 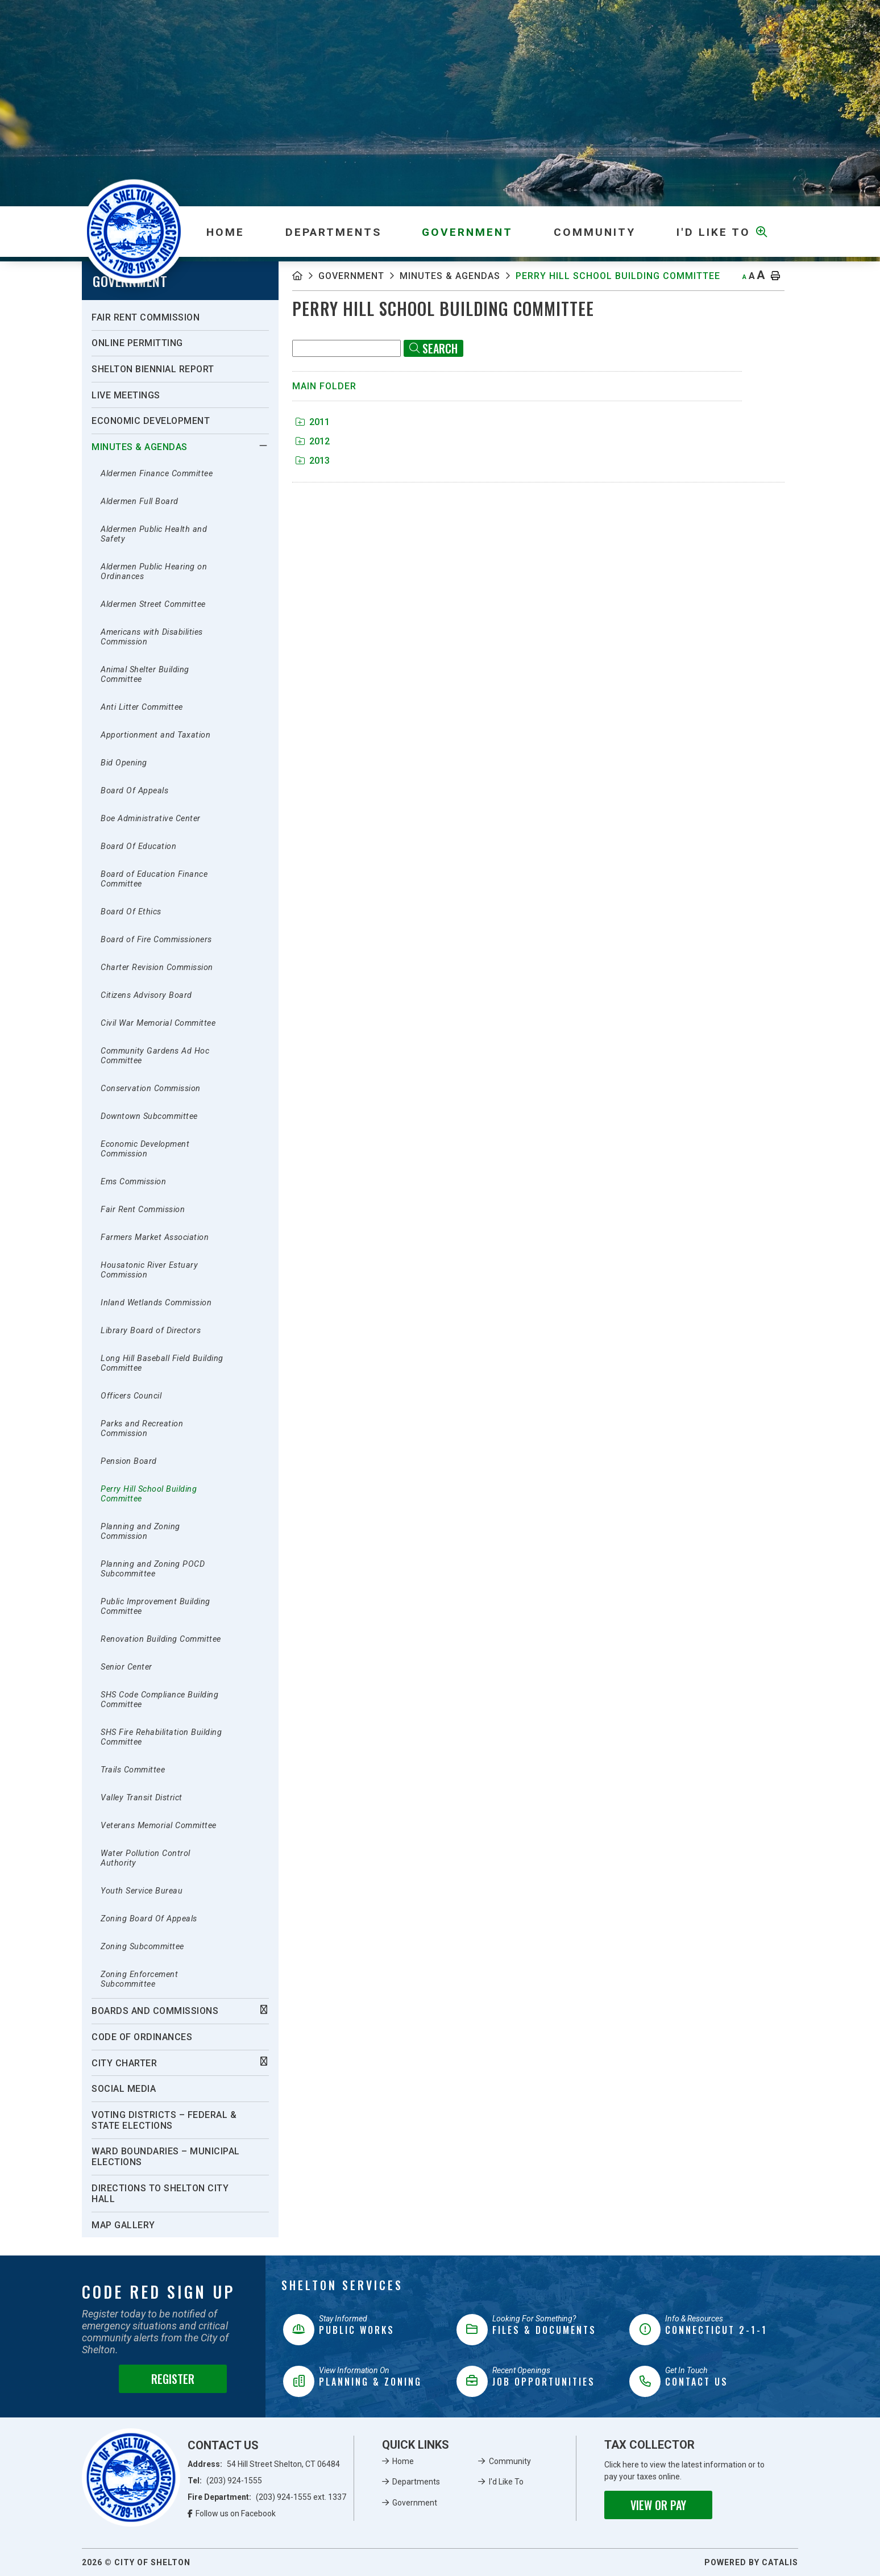 What do you see at coordinates (156, 939) in the screenshot?
I see `Board of Fire Commissioners [menuitem]` at bounding box center [156, 939].